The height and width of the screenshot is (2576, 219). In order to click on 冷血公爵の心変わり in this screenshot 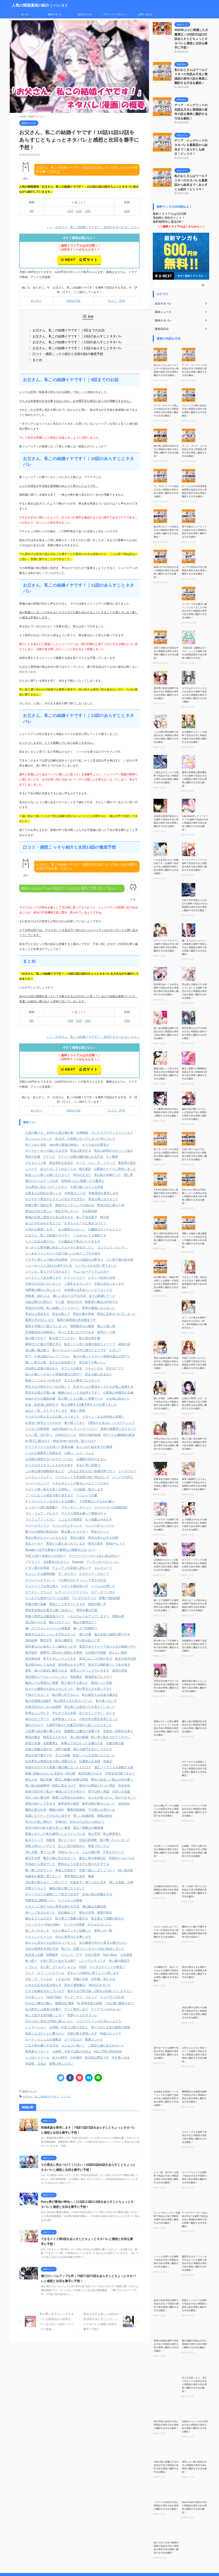, I will do `click(100, 1271)`.